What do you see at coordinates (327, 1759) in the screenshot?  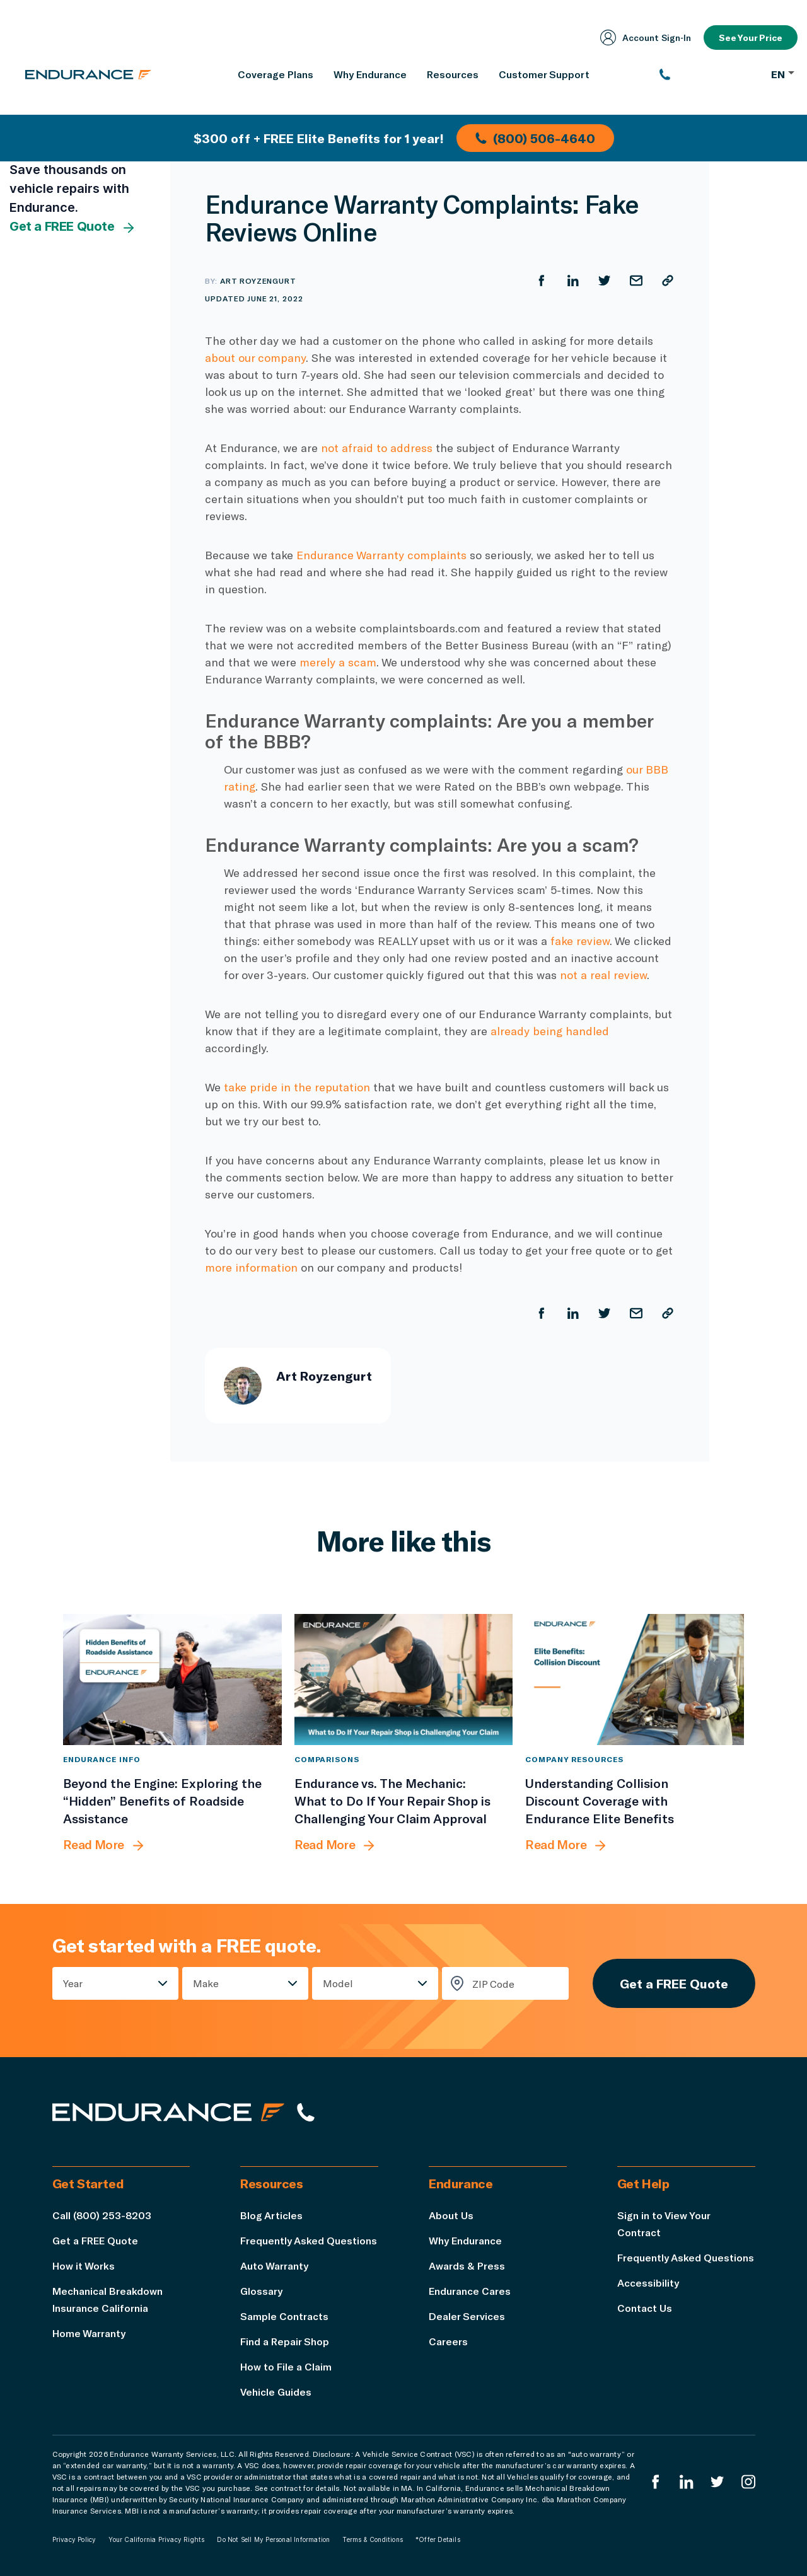 I see `Comparisons` at bounding box center [327, 1759].